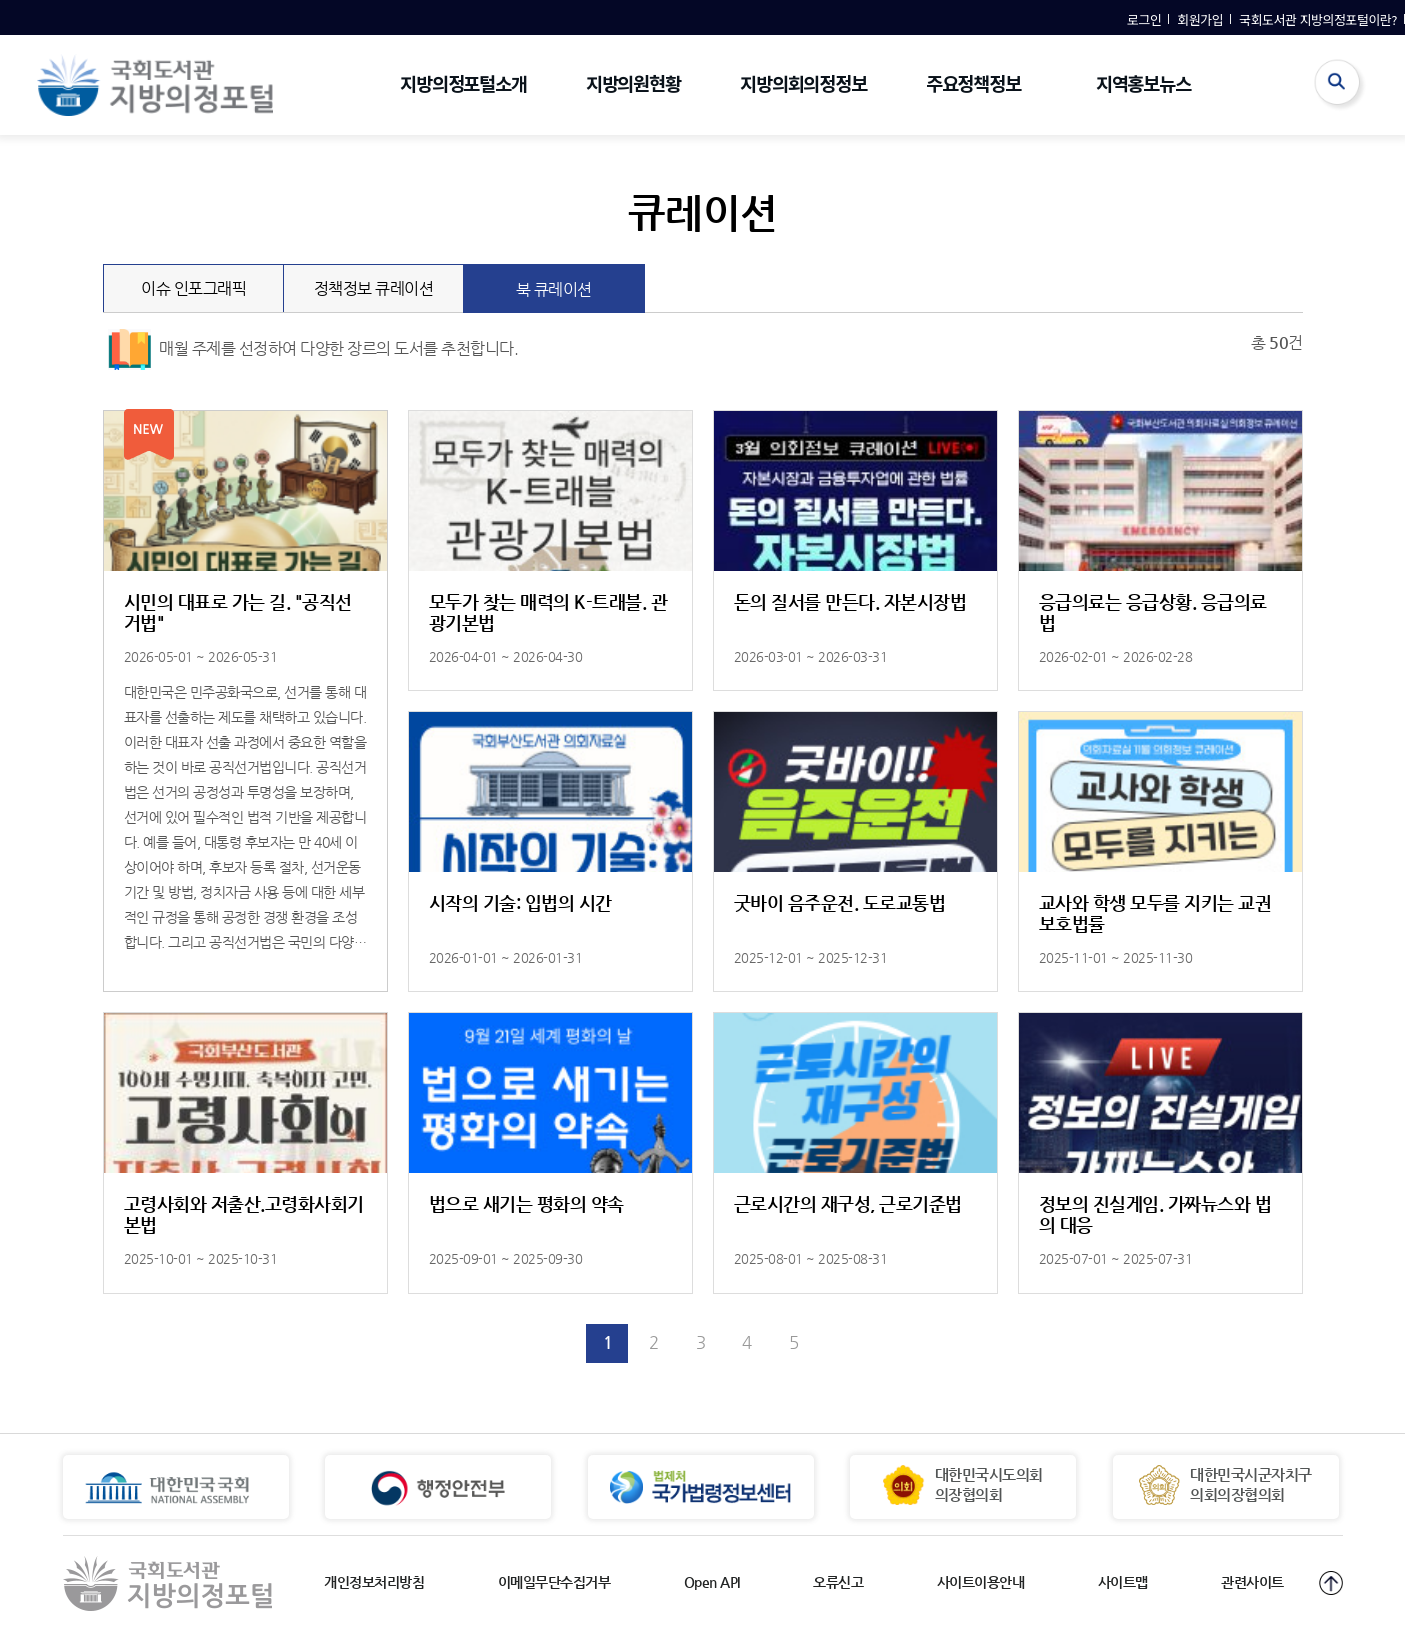  Describe the element at coordinates (580, 281) in the screenshot. I see `북 큐레이션` at that location.